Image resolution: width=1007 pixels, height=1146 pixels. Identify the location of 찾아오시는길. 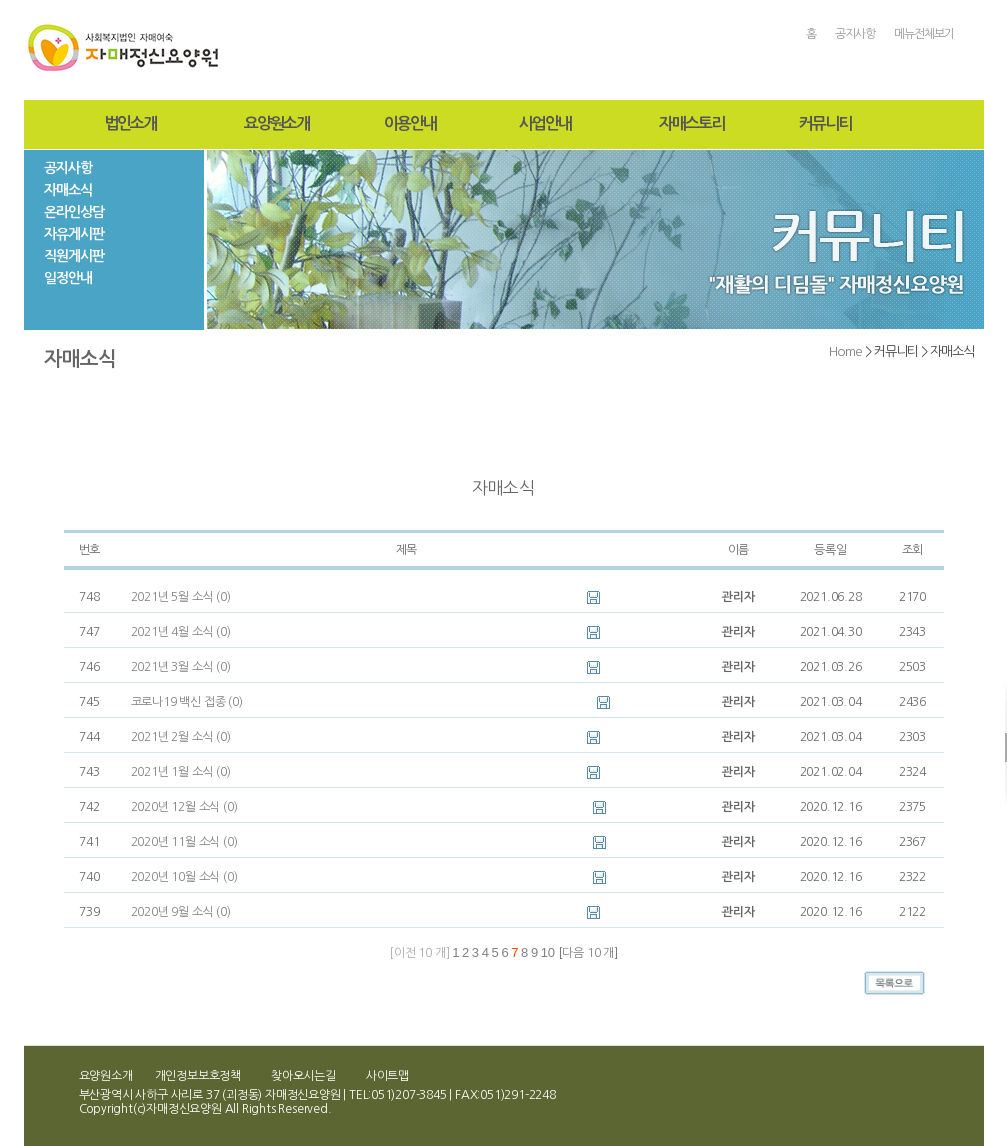
(303, 1076).